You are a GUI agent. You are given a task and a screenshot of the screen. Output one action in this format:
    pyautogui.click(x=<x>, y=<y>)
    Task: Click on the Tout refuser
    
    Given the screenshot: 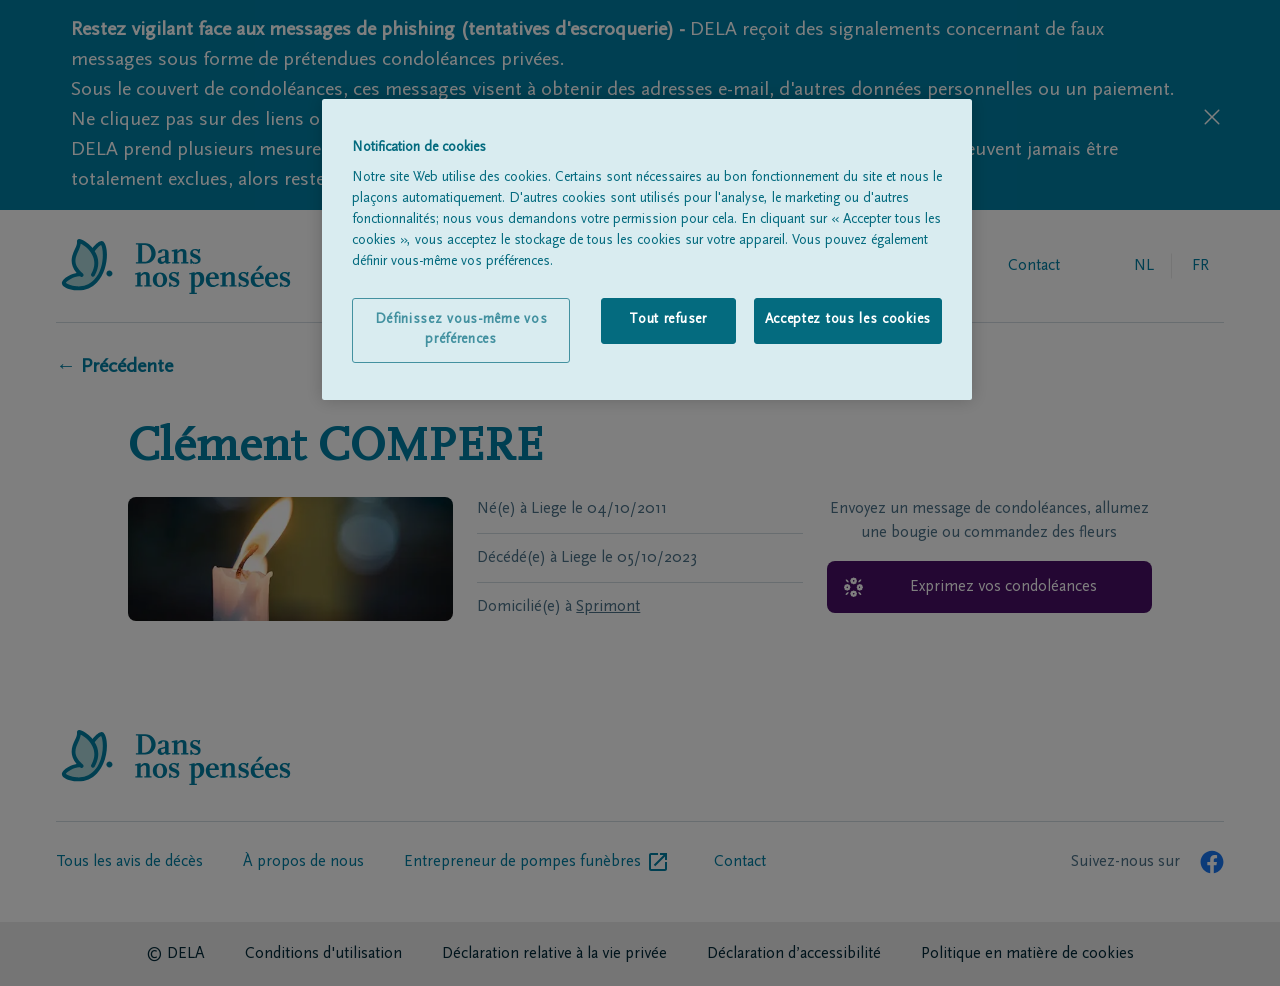 What is the action you would take?
    pyautogui.click(x=667, y=320)
    